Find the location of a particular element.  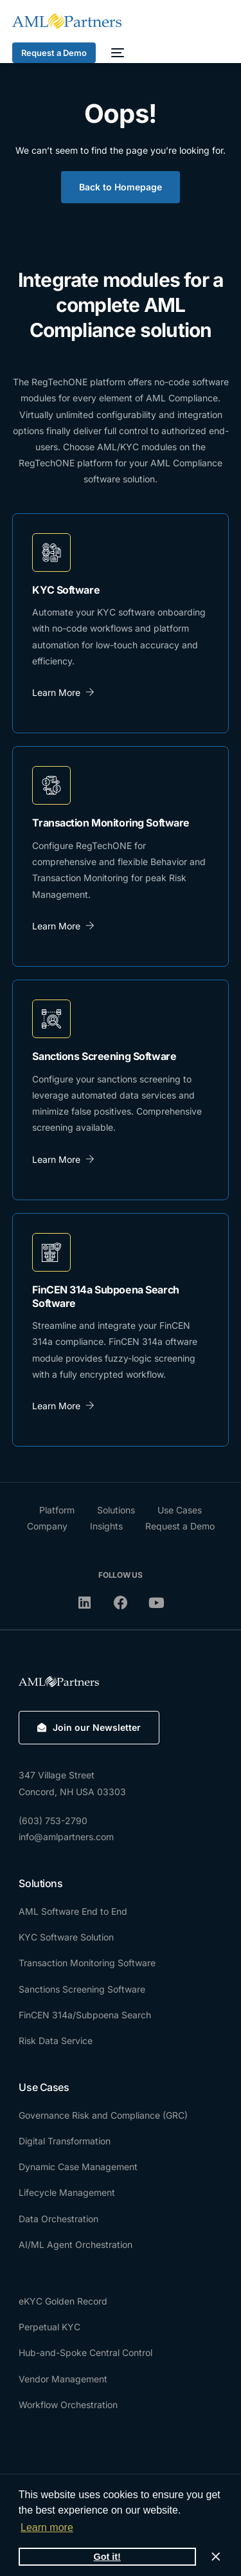

Learn more [button] is located at coordinates (47, 2527).